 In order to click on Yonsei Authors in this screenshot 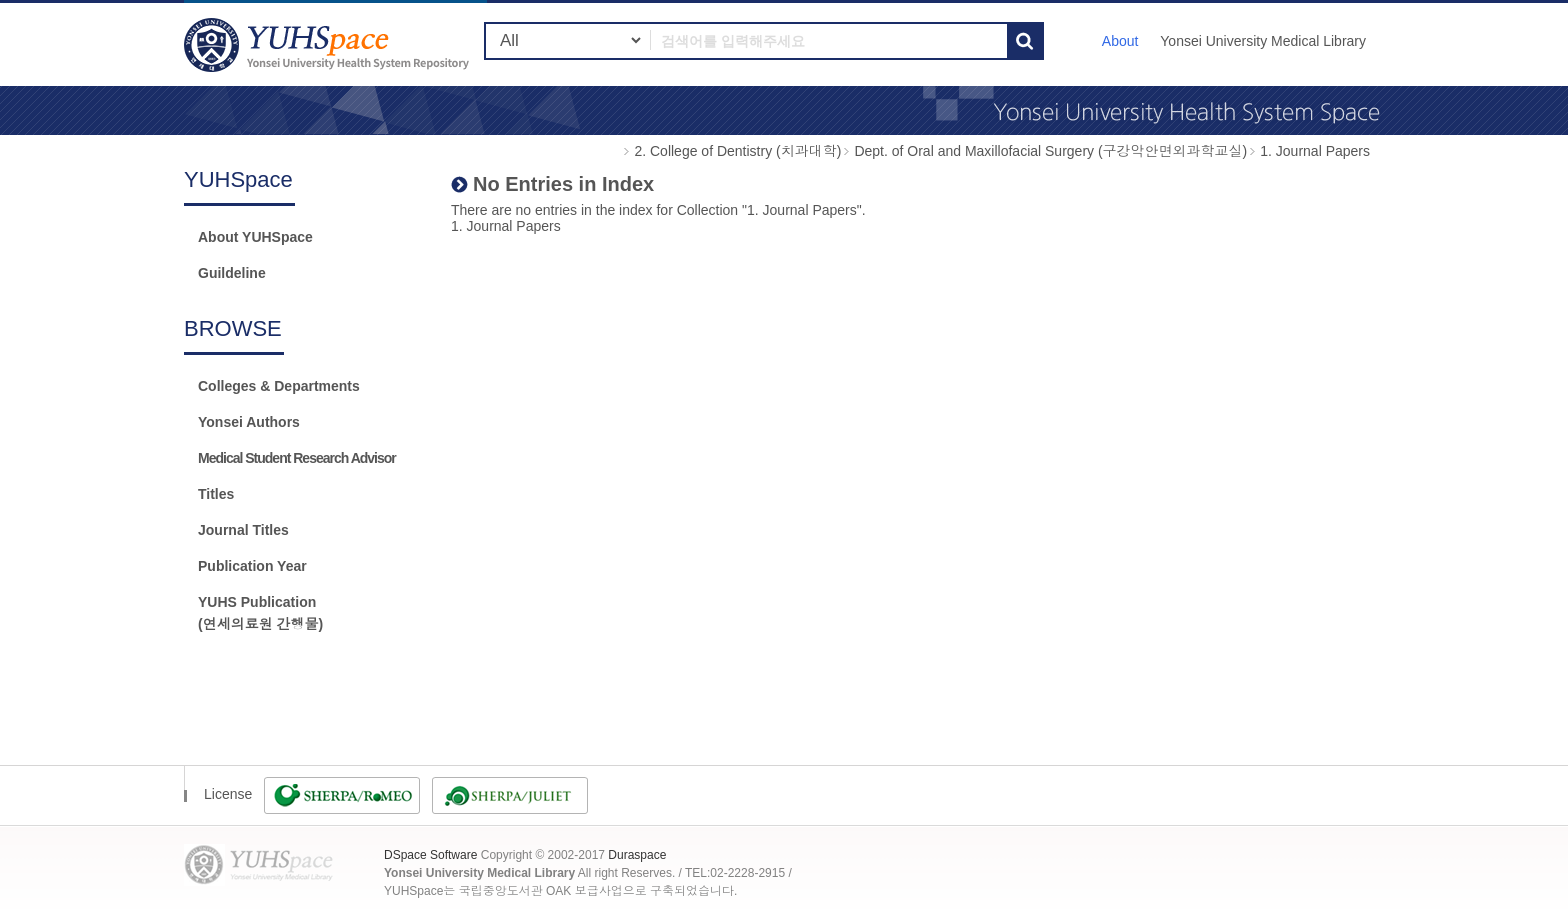, I will do `click(249, 422)`.